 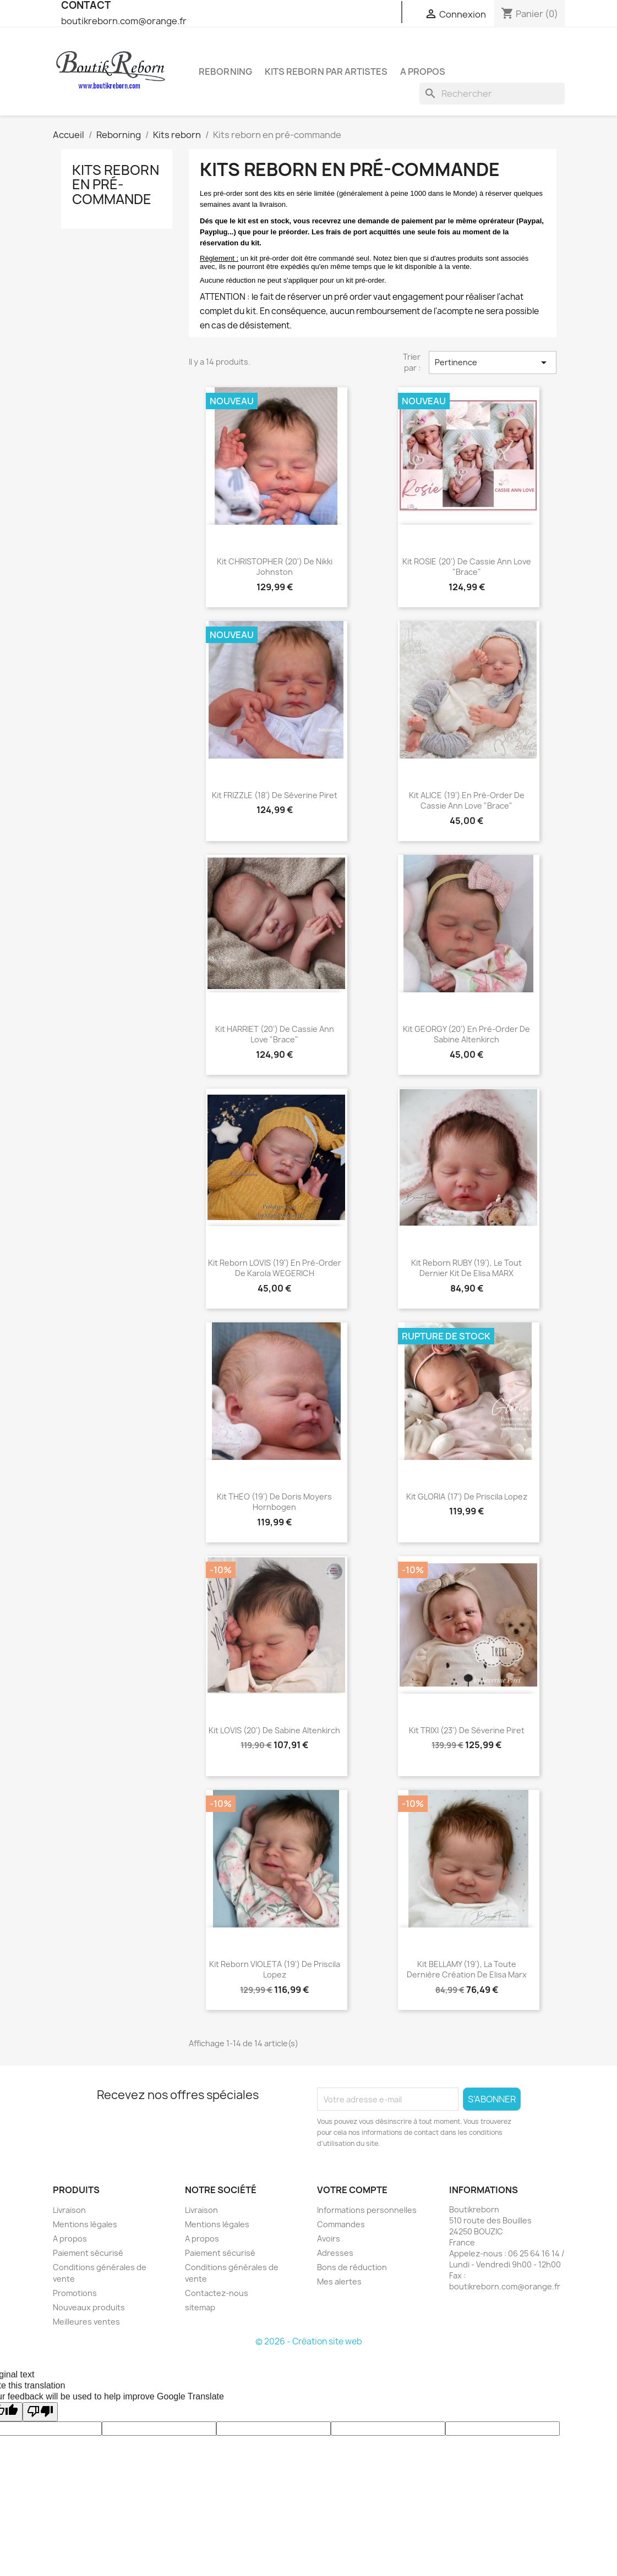 What do you see at coordinates (466, 1034) in the screenshot?
I see `Kit GEORGY (20') en pré-order de Sabine Altenkirch` at bounding box center [466, 1034].